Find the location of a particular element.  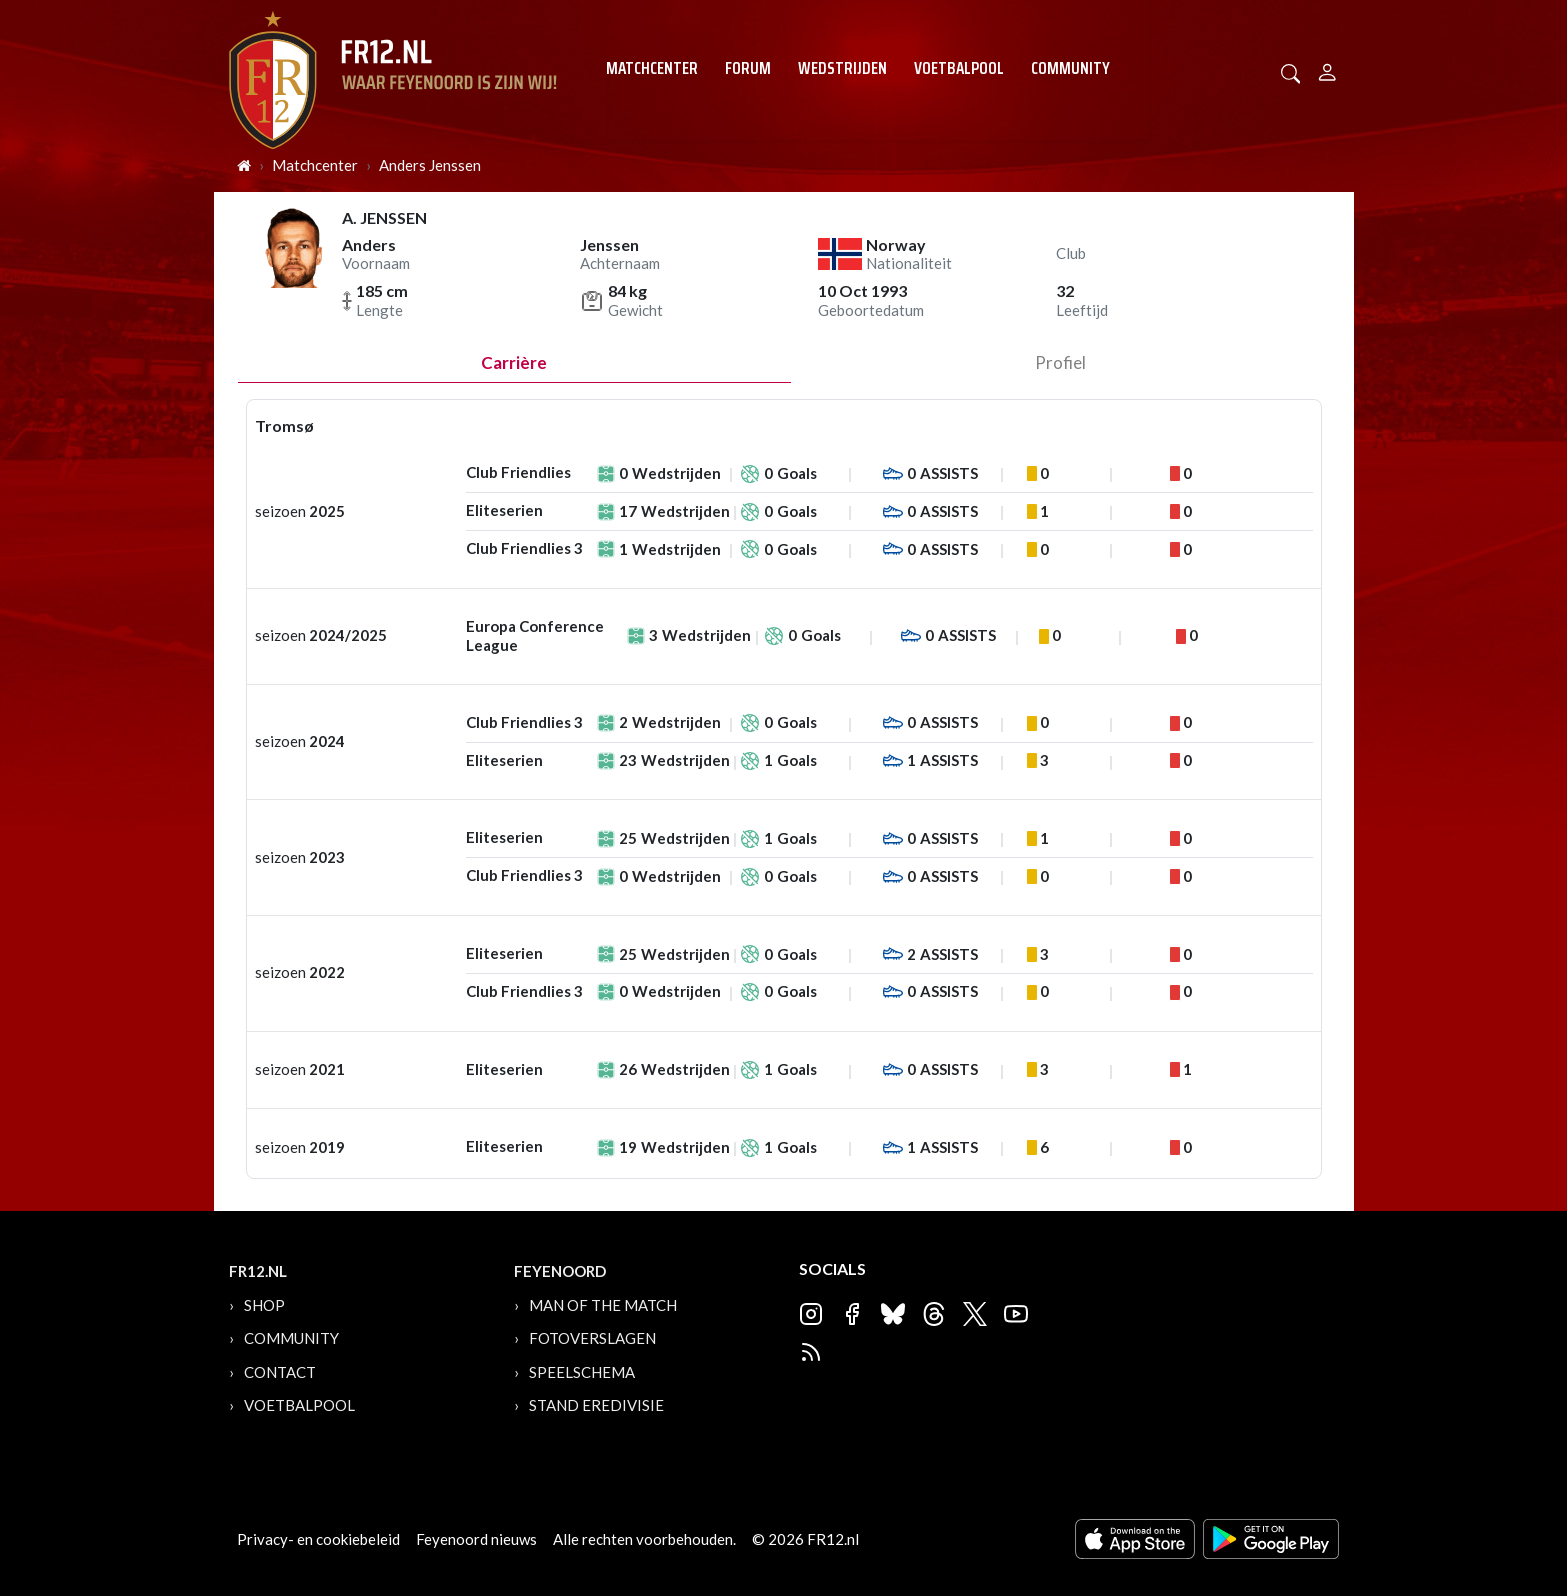

Anders Jenssen is located at coordinates (430, 165).